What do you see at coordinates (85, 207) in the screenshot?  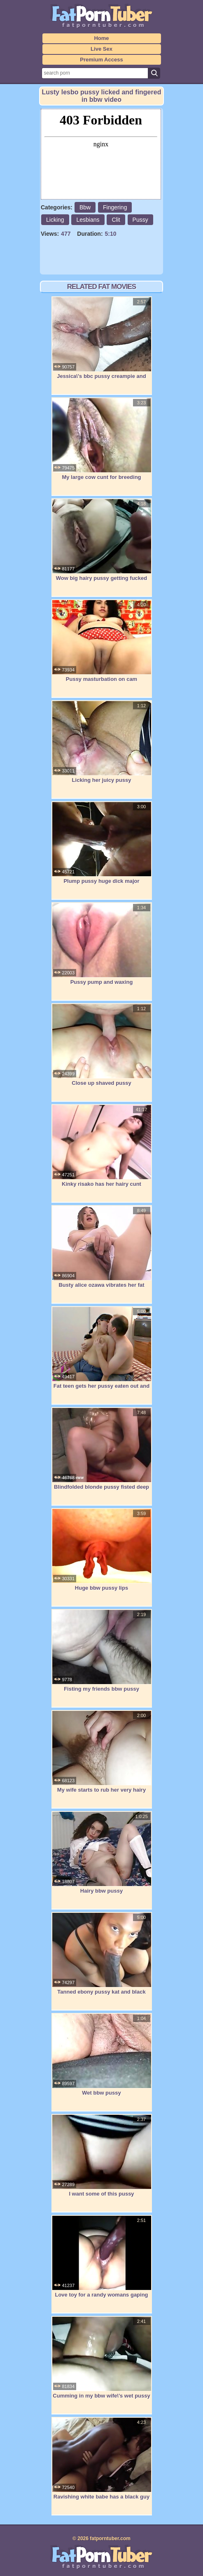 I see `Bbw` at bounding box center [85, 207].